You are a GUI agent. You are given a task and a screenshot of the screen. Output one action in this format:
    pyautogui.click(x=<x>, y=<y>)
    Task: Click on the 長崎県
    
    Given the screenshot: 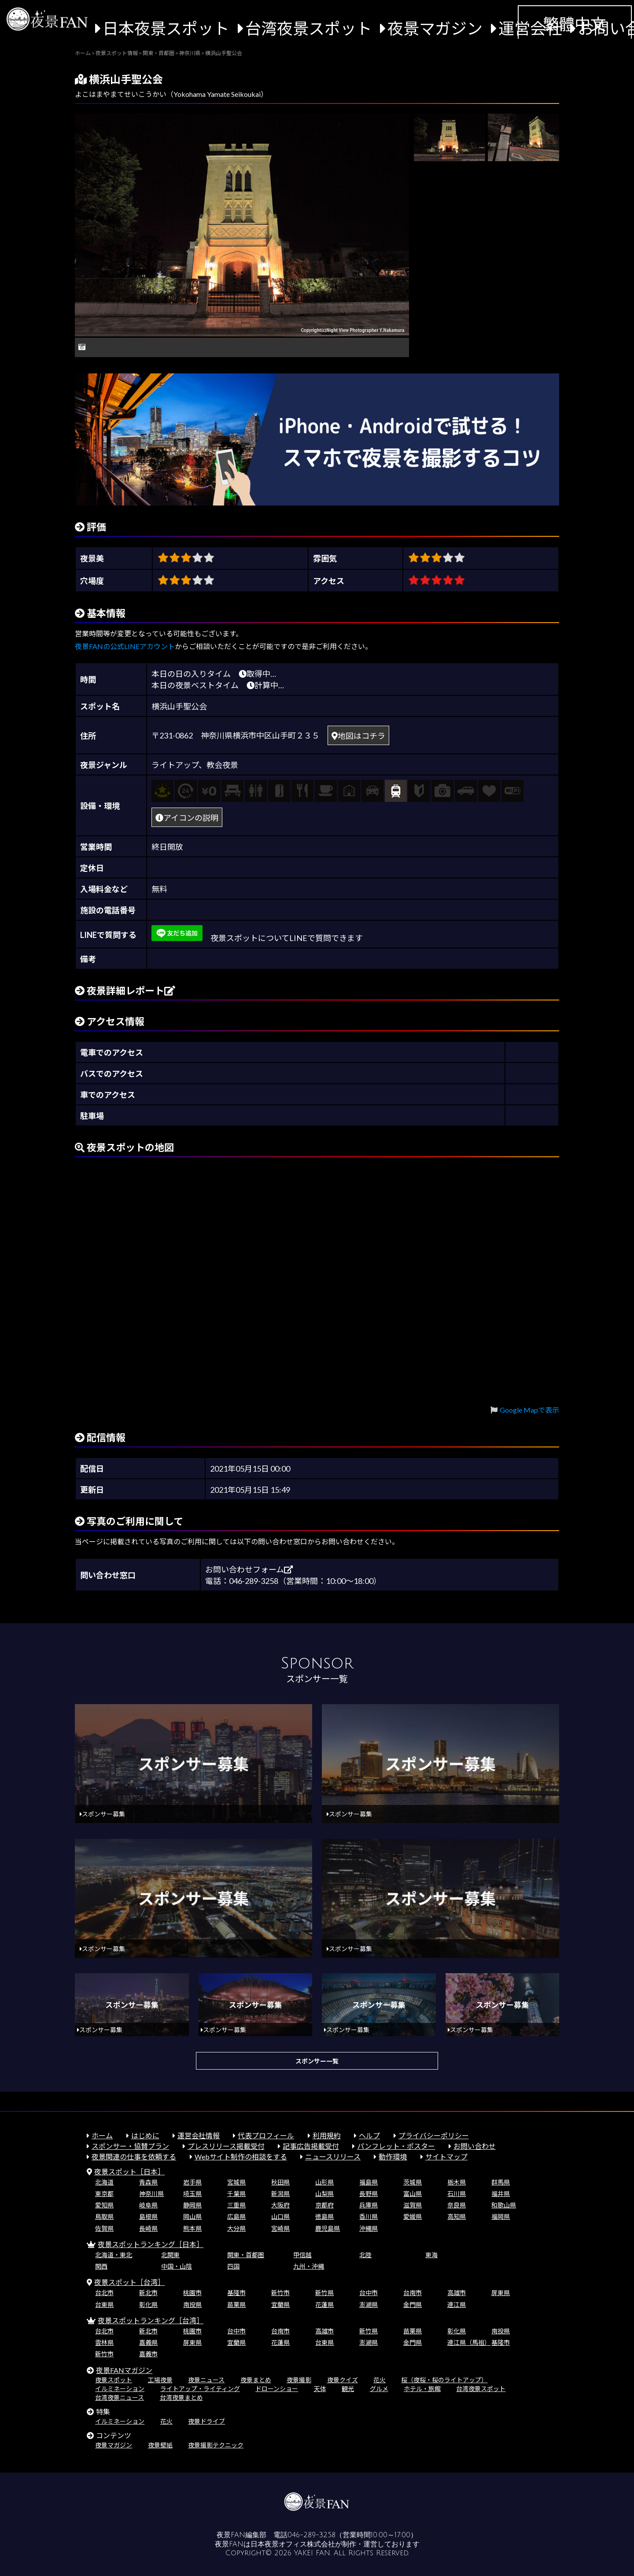 What is the action you would take?
    pyautogui.click(x=148, y=2228)
    